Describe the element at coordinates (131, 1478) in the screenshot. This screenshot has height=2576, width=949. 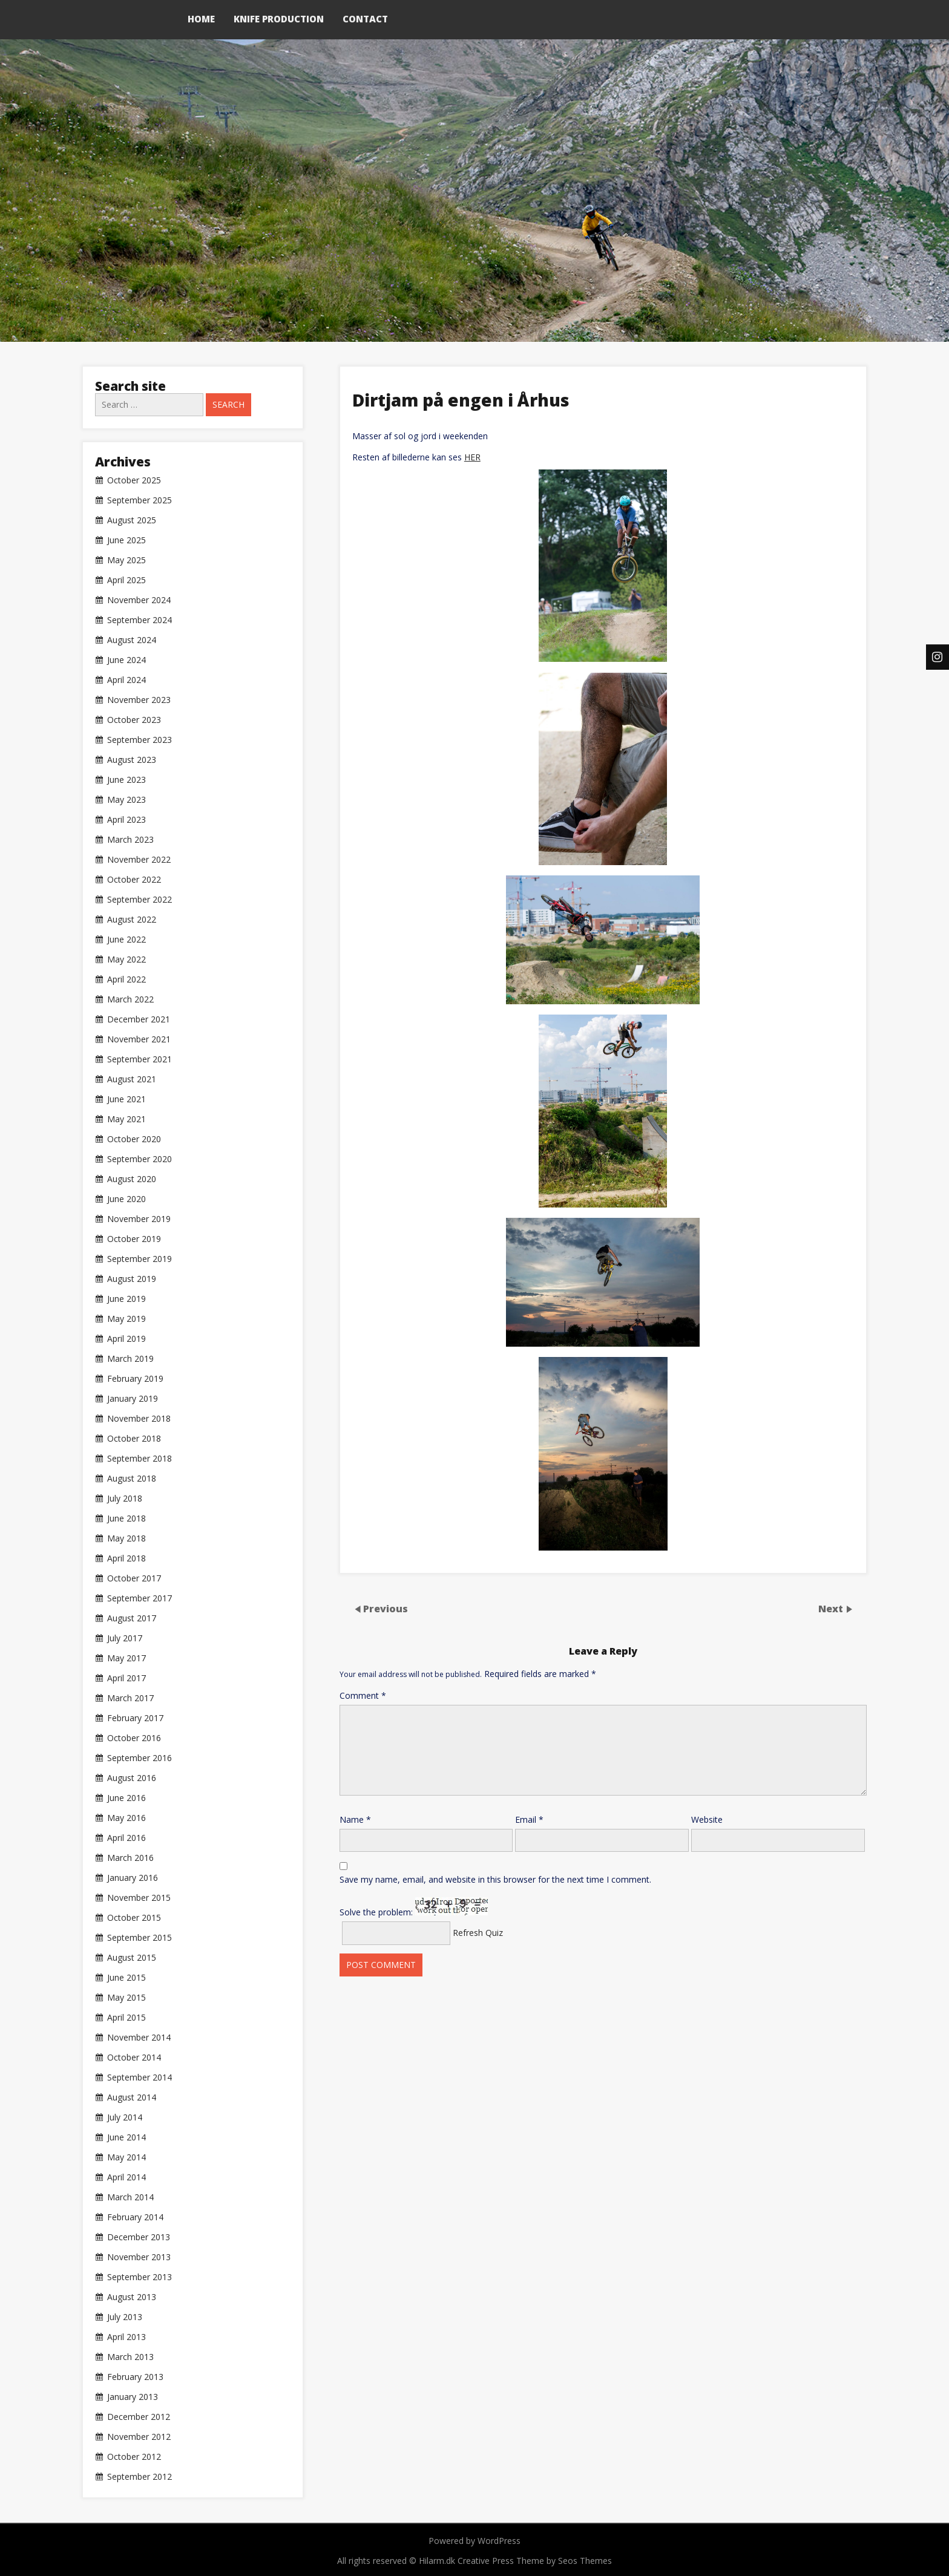
I see `August 2018` at that location.